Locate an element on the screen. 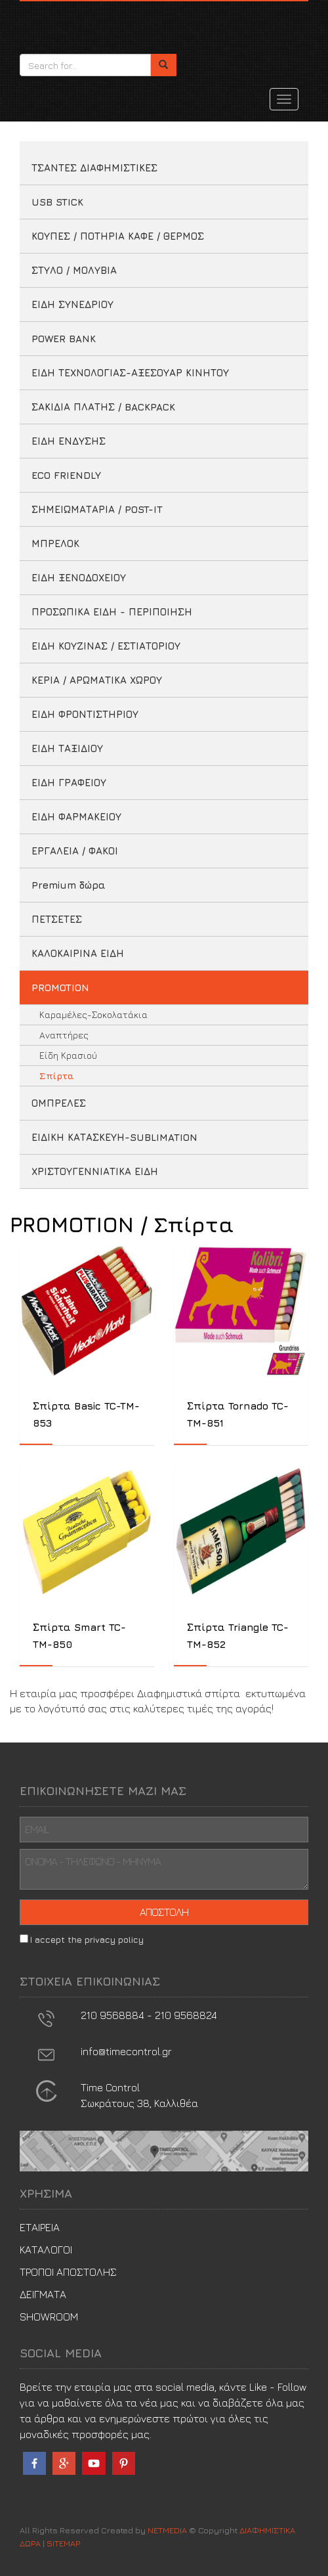  ΕΙΔΙΚΗ ΚΑΤΑΣΚΕΥΗ-SUBLIMATION is located at coordinates (114, 1137).